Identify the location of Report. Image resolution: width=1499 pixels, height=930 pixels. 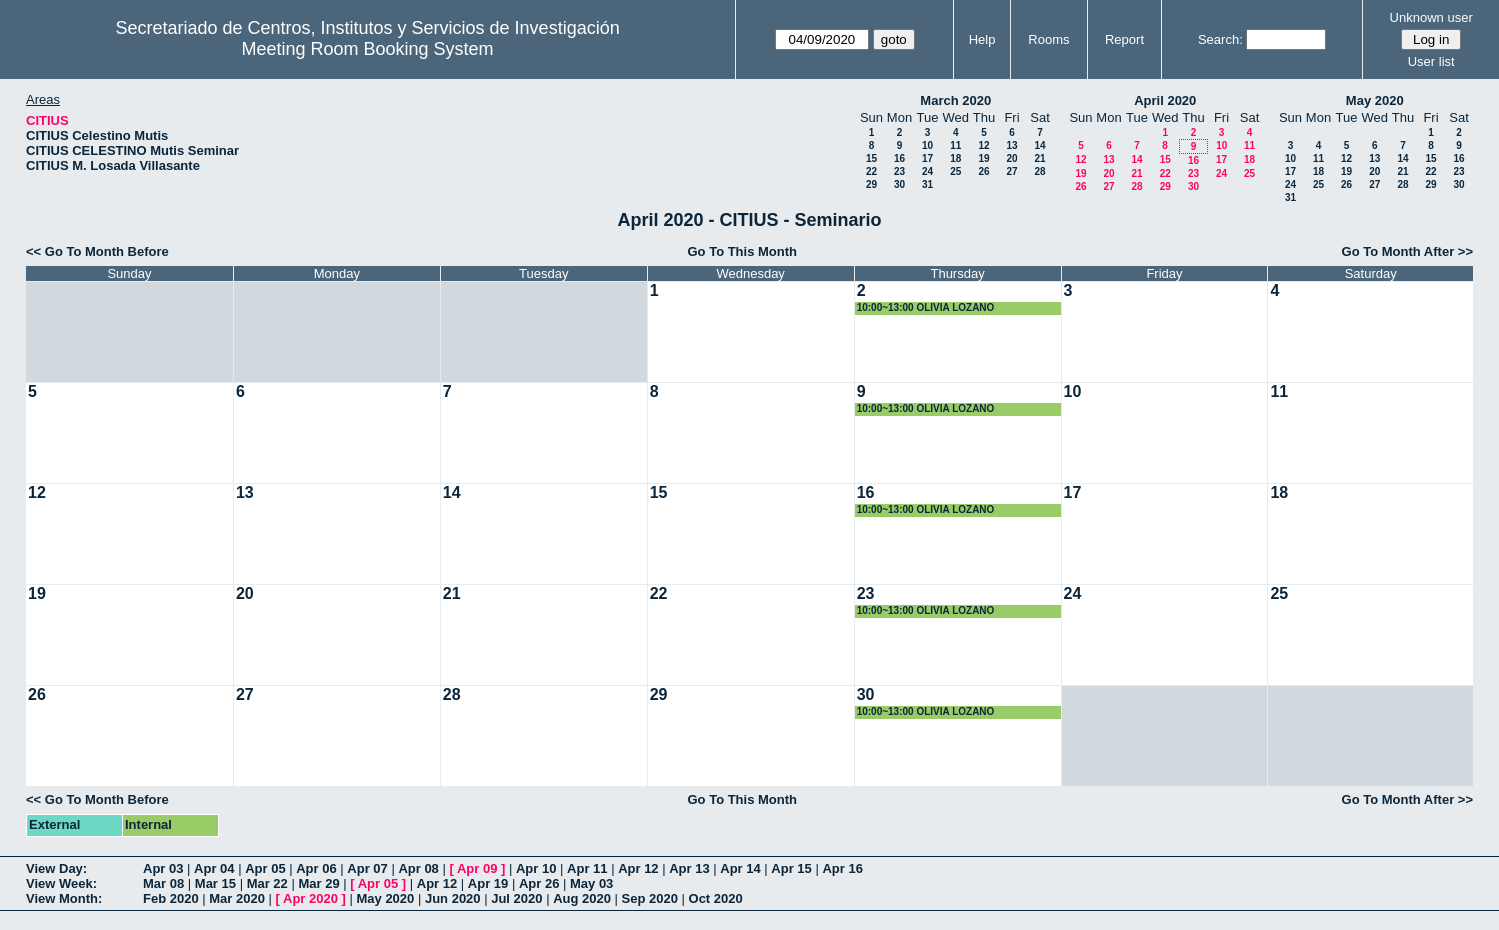
(1124, 39).